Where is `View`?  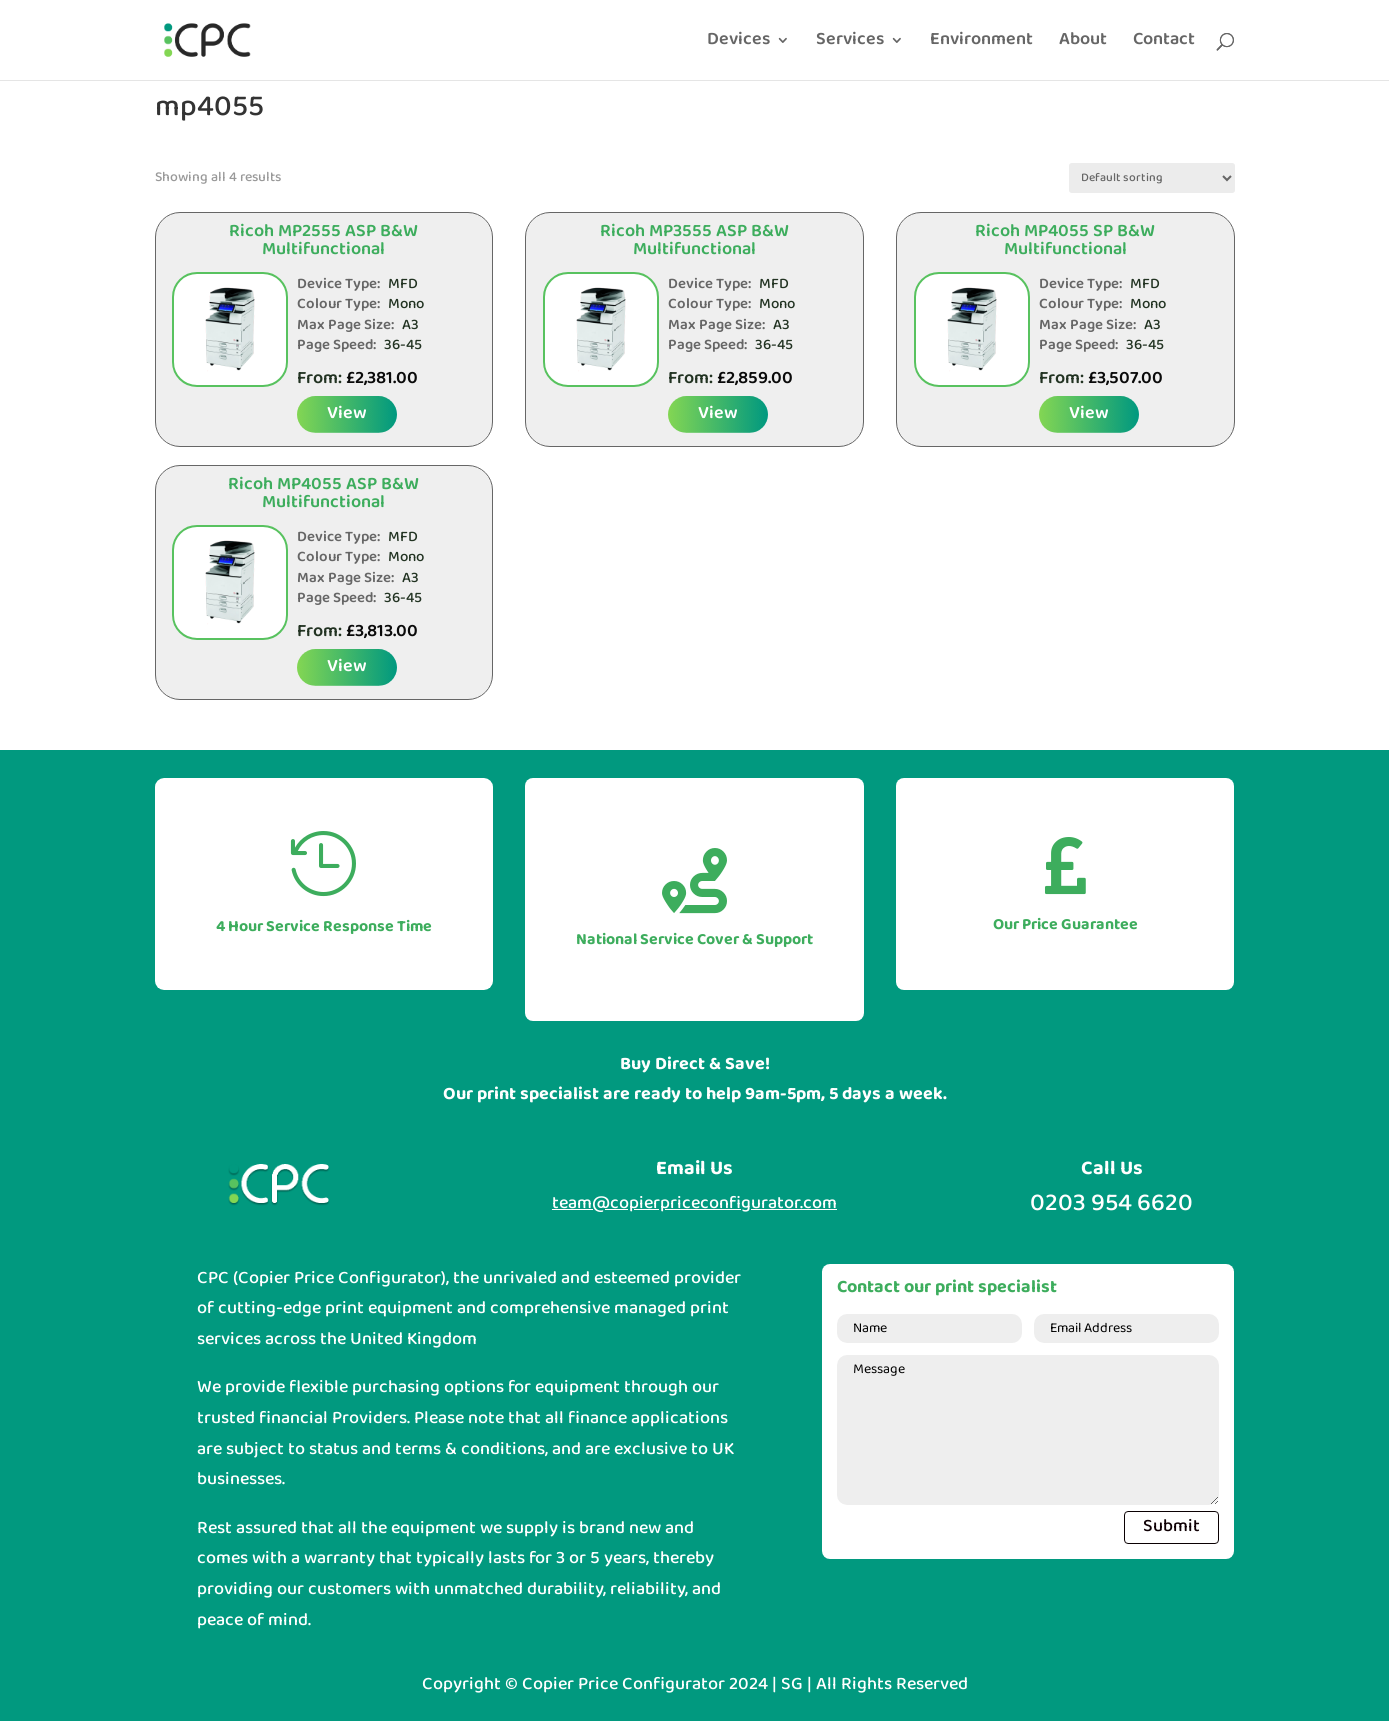
View is located at coordinates (347, 413).